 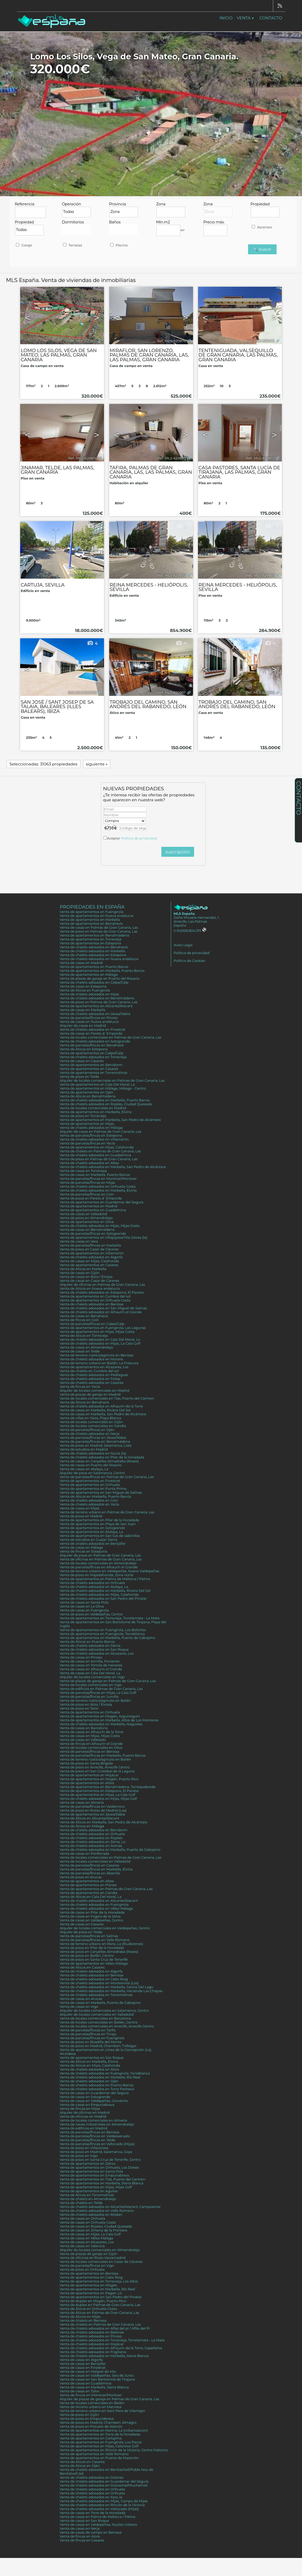 I want to click on Venta de parcelas/fincas en Yecla, so click(x=87, y=1143).